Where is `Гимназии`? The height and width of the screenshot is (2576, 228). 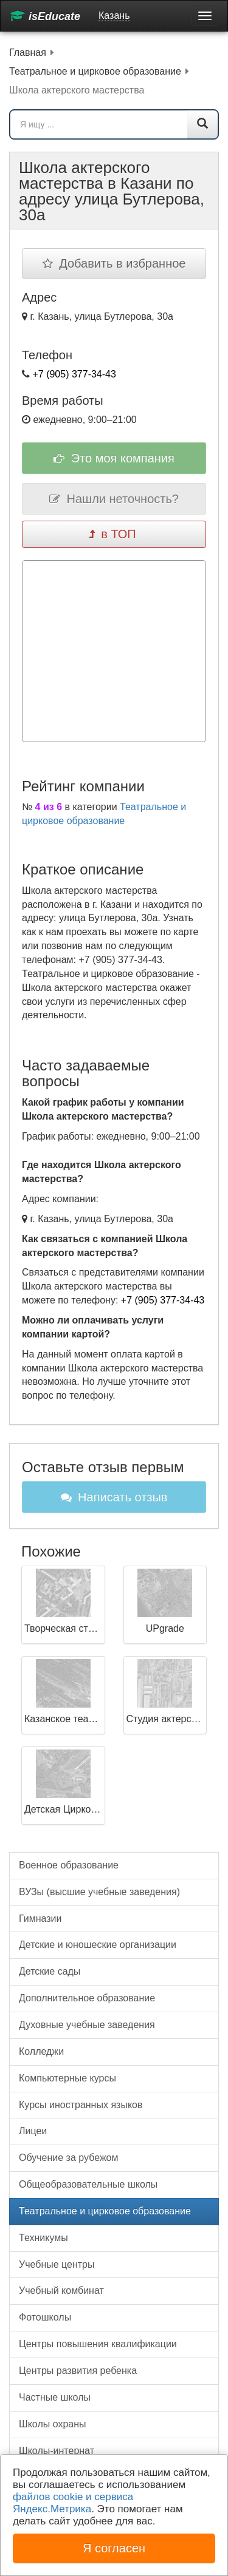
Гимназии is located at coordinates (40, 1918).